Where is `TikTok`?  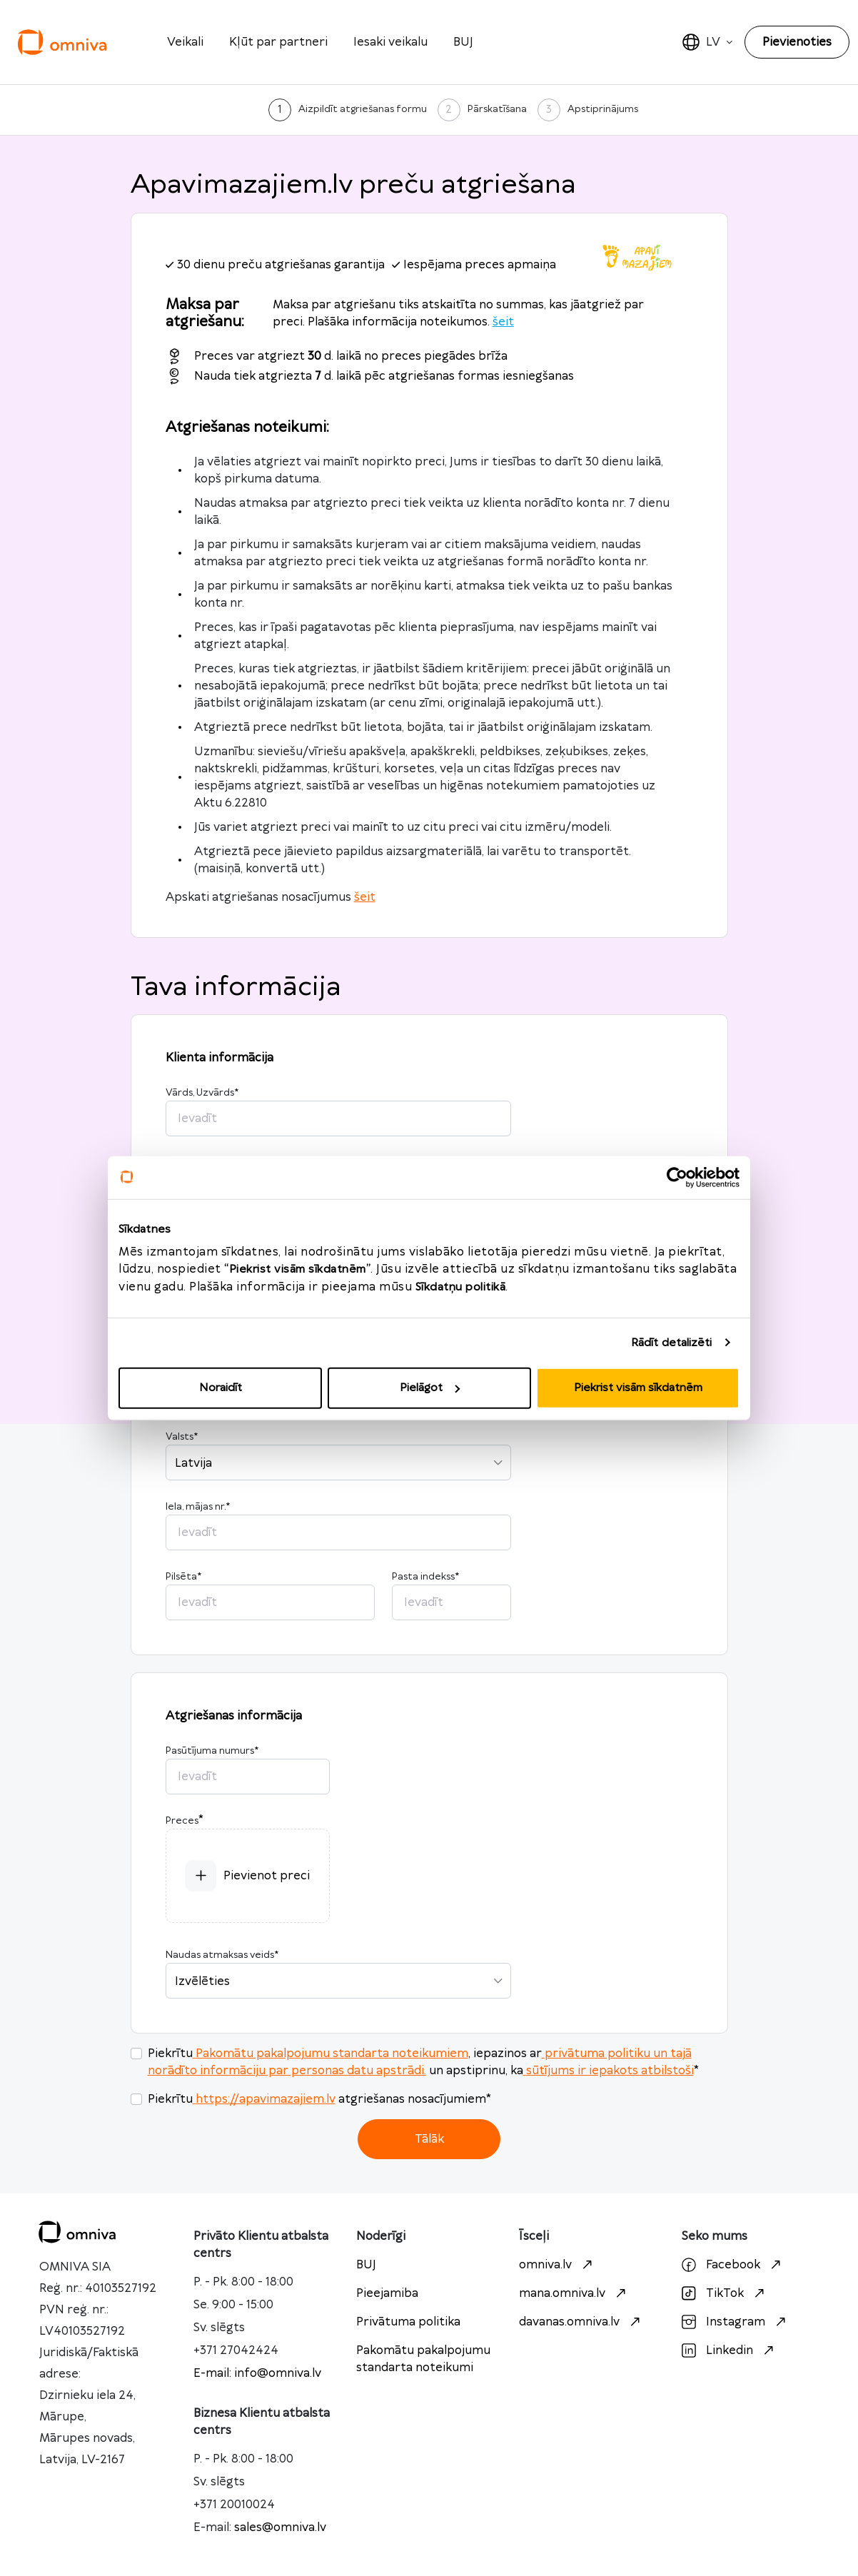
TikTok is located at coordinates (725, 2293).